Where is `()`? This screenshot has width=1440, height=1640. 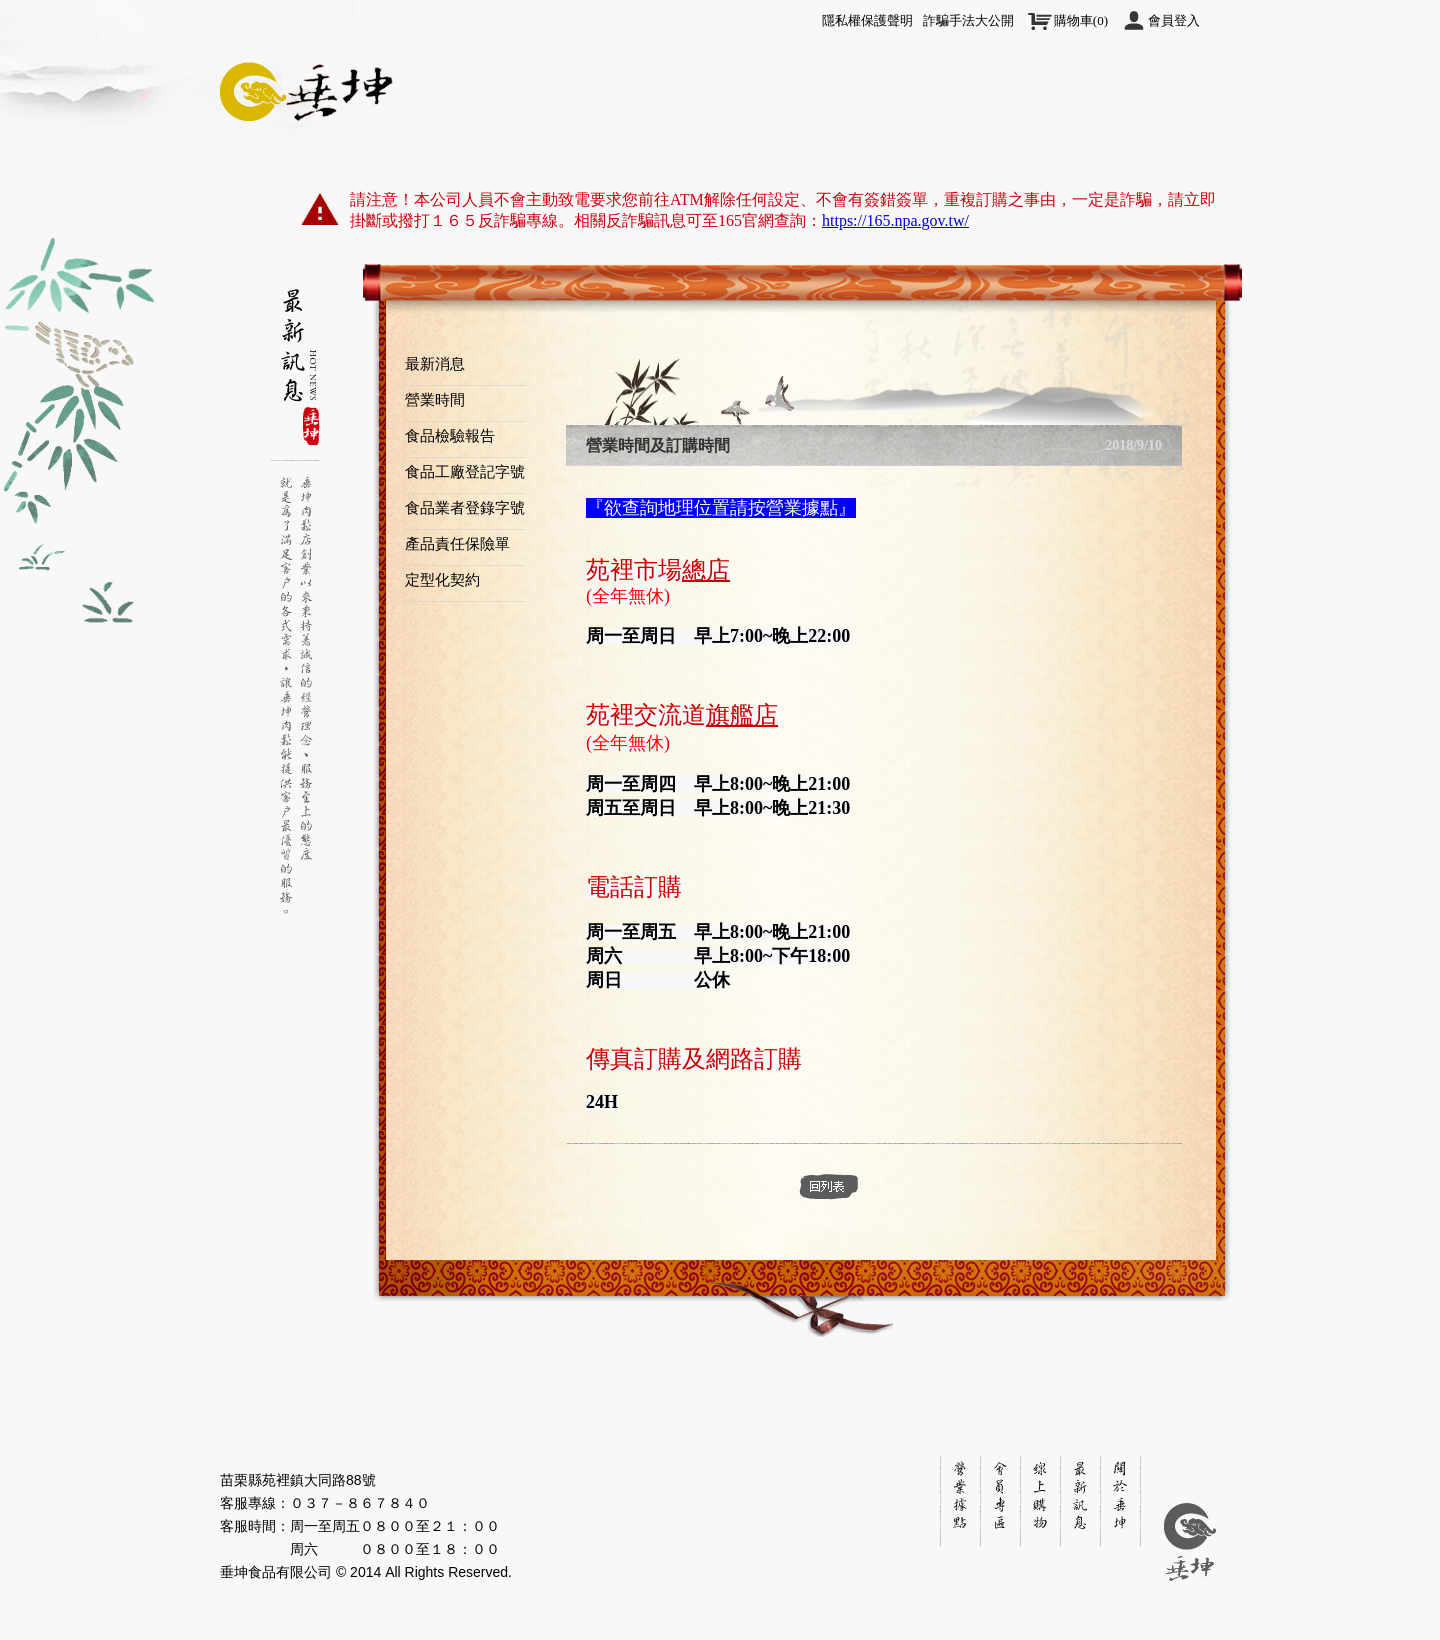
() is located at coordinates (1081, 20).